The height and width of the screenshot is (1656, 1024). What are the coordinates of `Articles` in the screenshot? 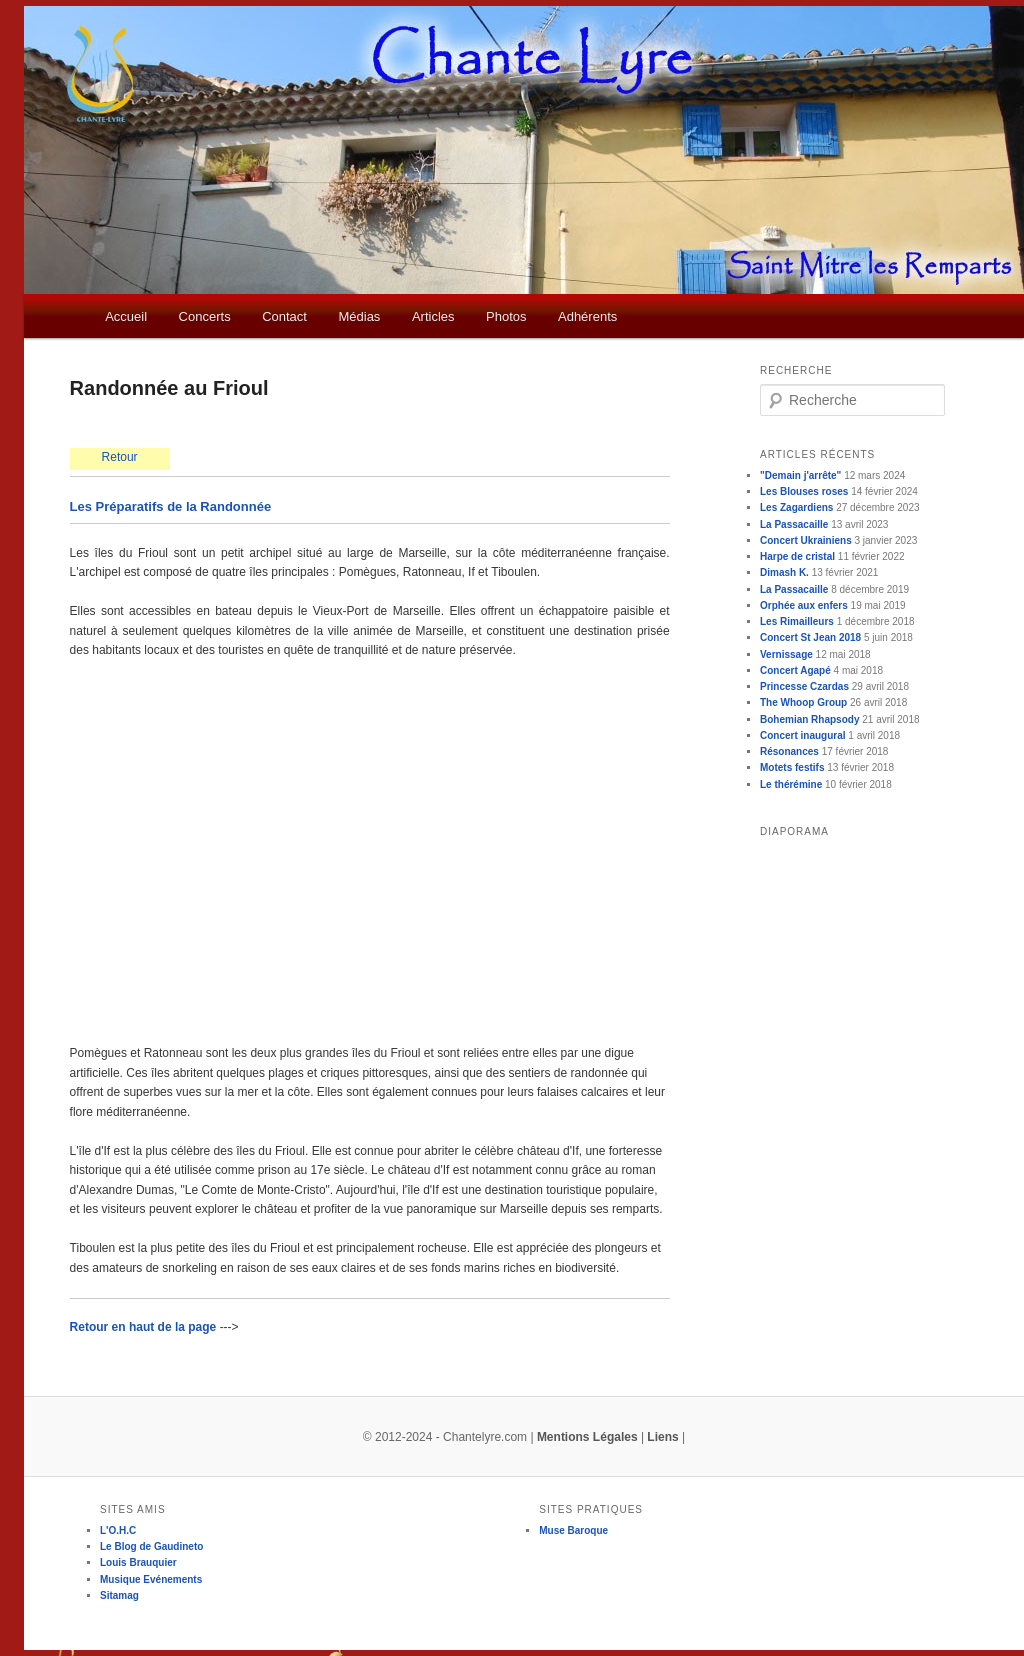 It's located at (433, 316).